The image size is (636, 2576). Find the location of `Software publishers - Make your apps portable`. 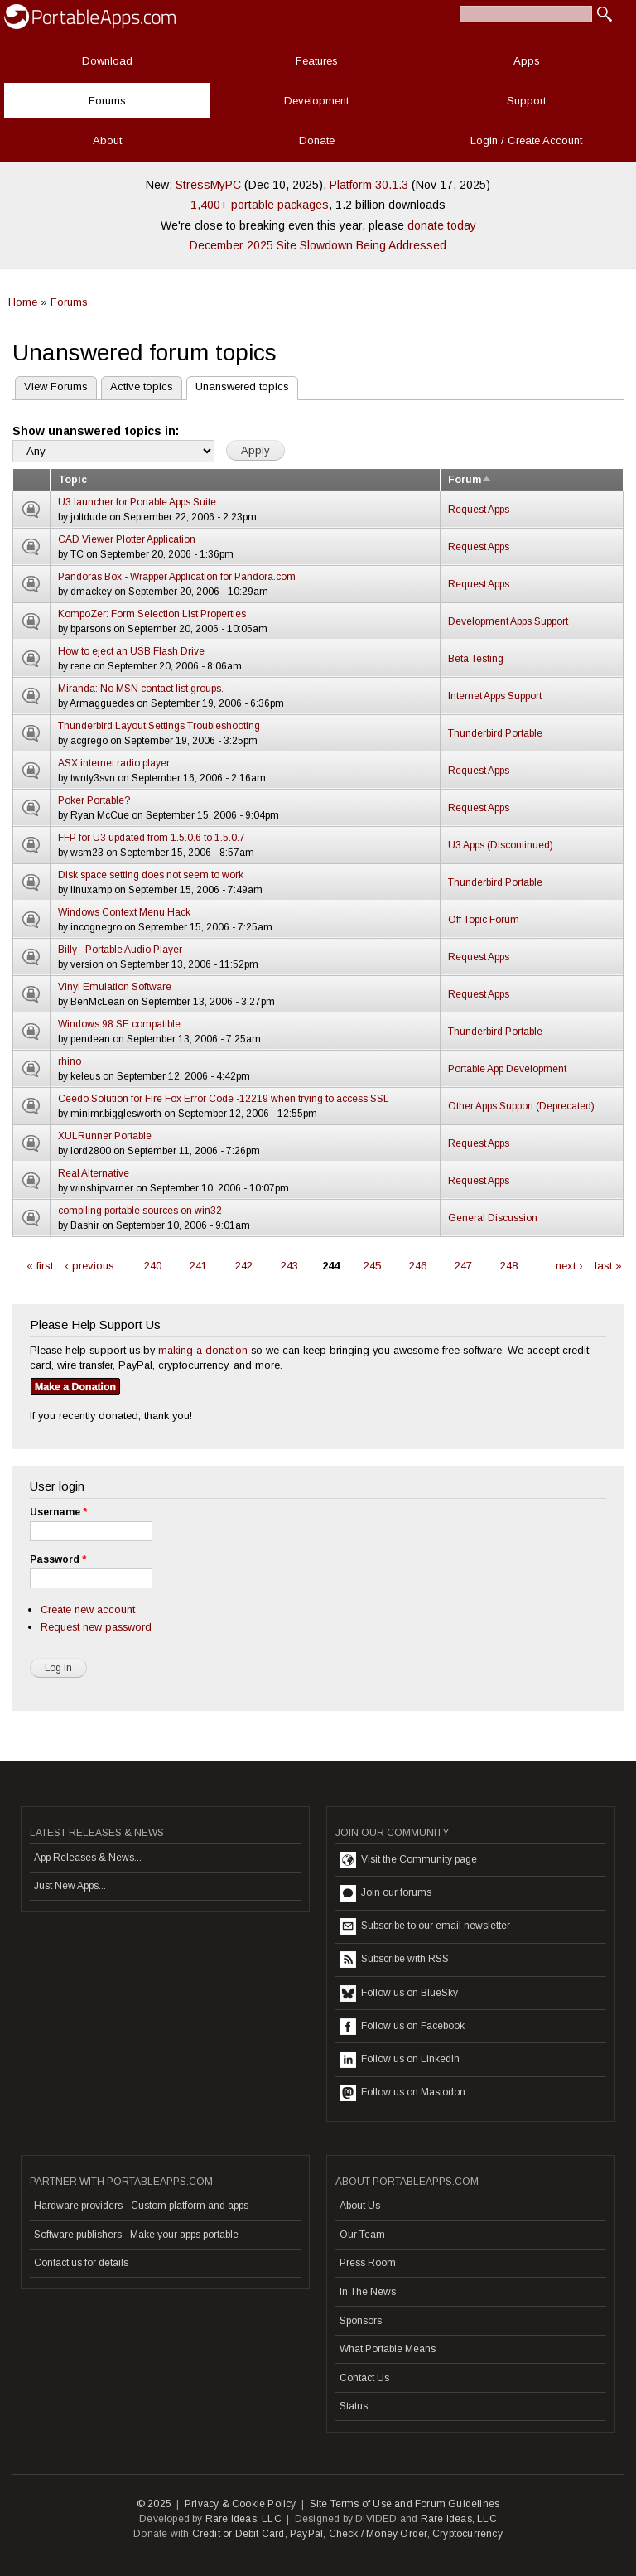

Software publishers - Make your apps portable is located at coordinates (136, 2234).